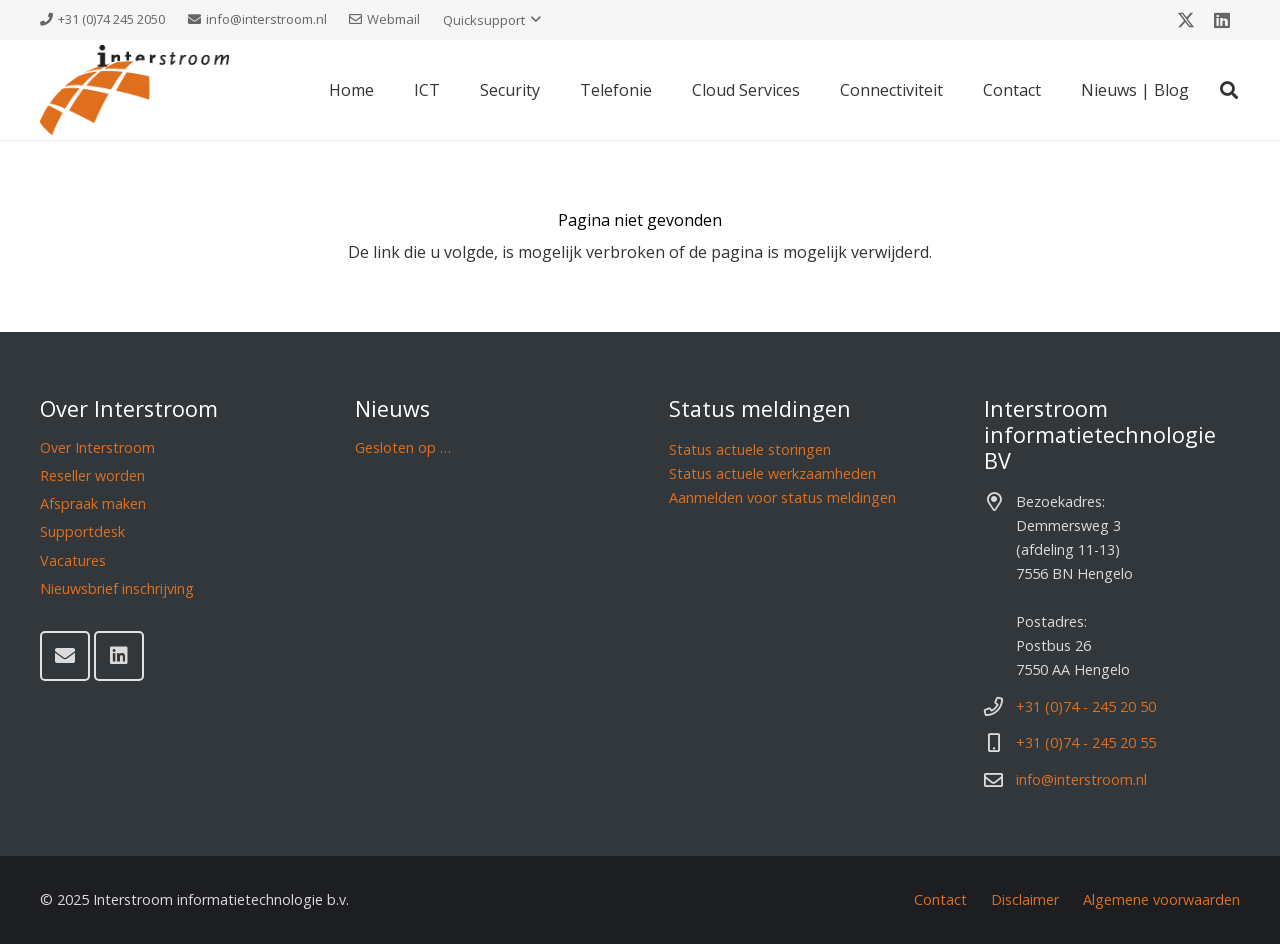 The image size is (1280, 944). I want to click on info@interstroom.nl, so click(1081, 779).